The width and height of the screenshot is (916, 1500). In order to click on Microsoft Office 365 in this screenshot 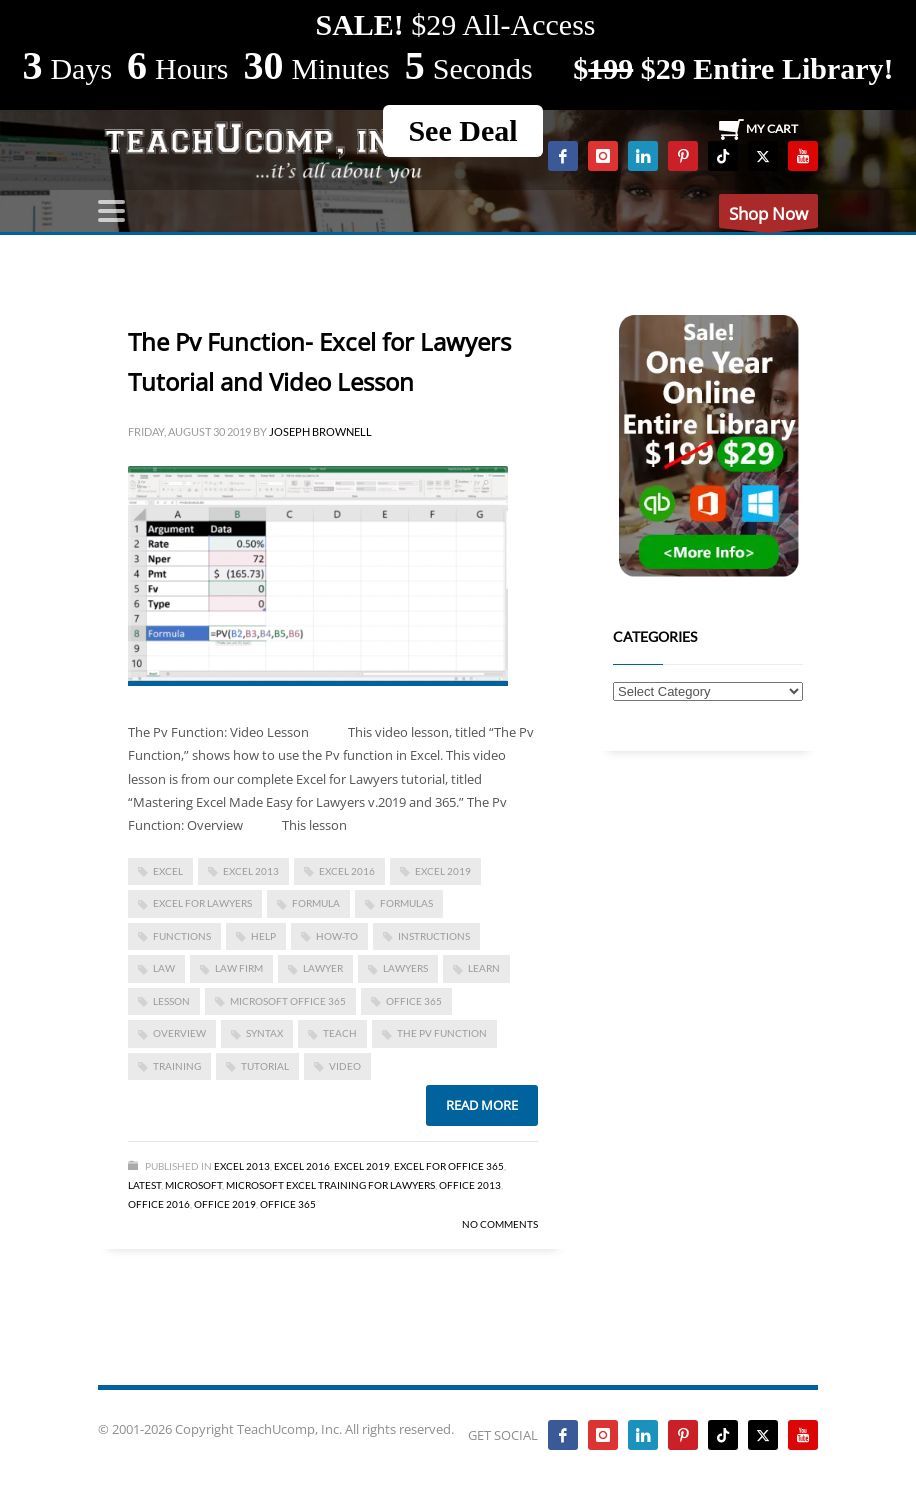, I will do `click(288, 1001)`.